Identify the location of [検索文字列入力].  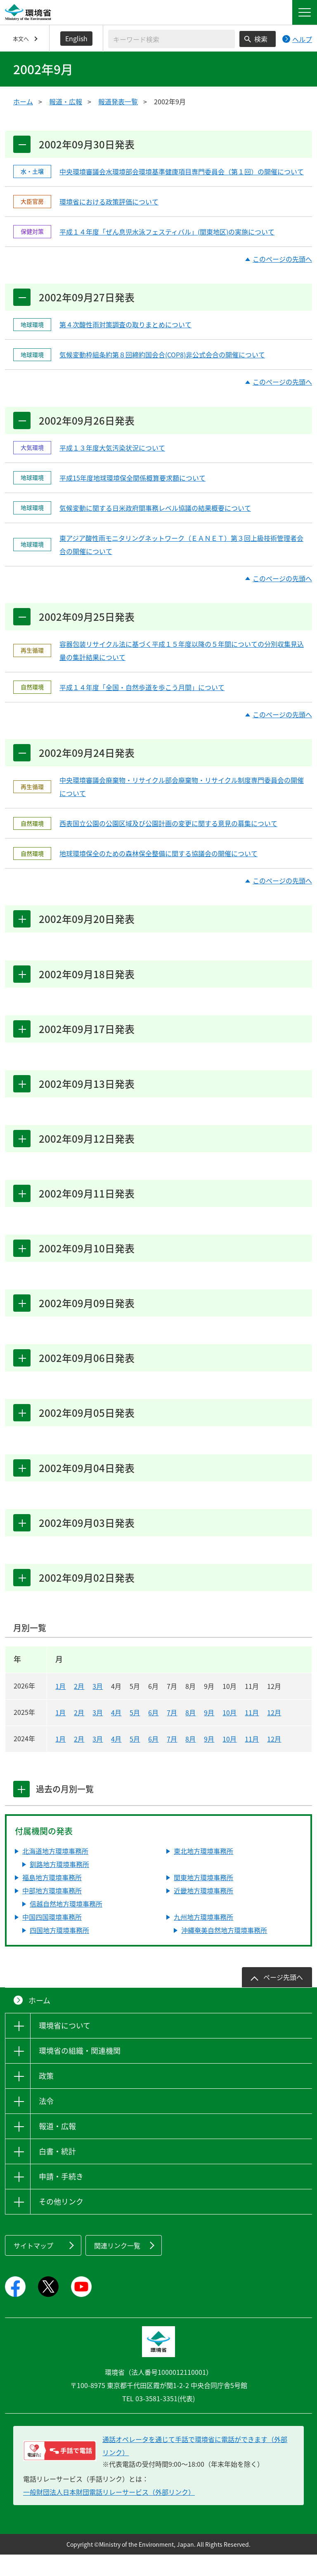
(171, 39).